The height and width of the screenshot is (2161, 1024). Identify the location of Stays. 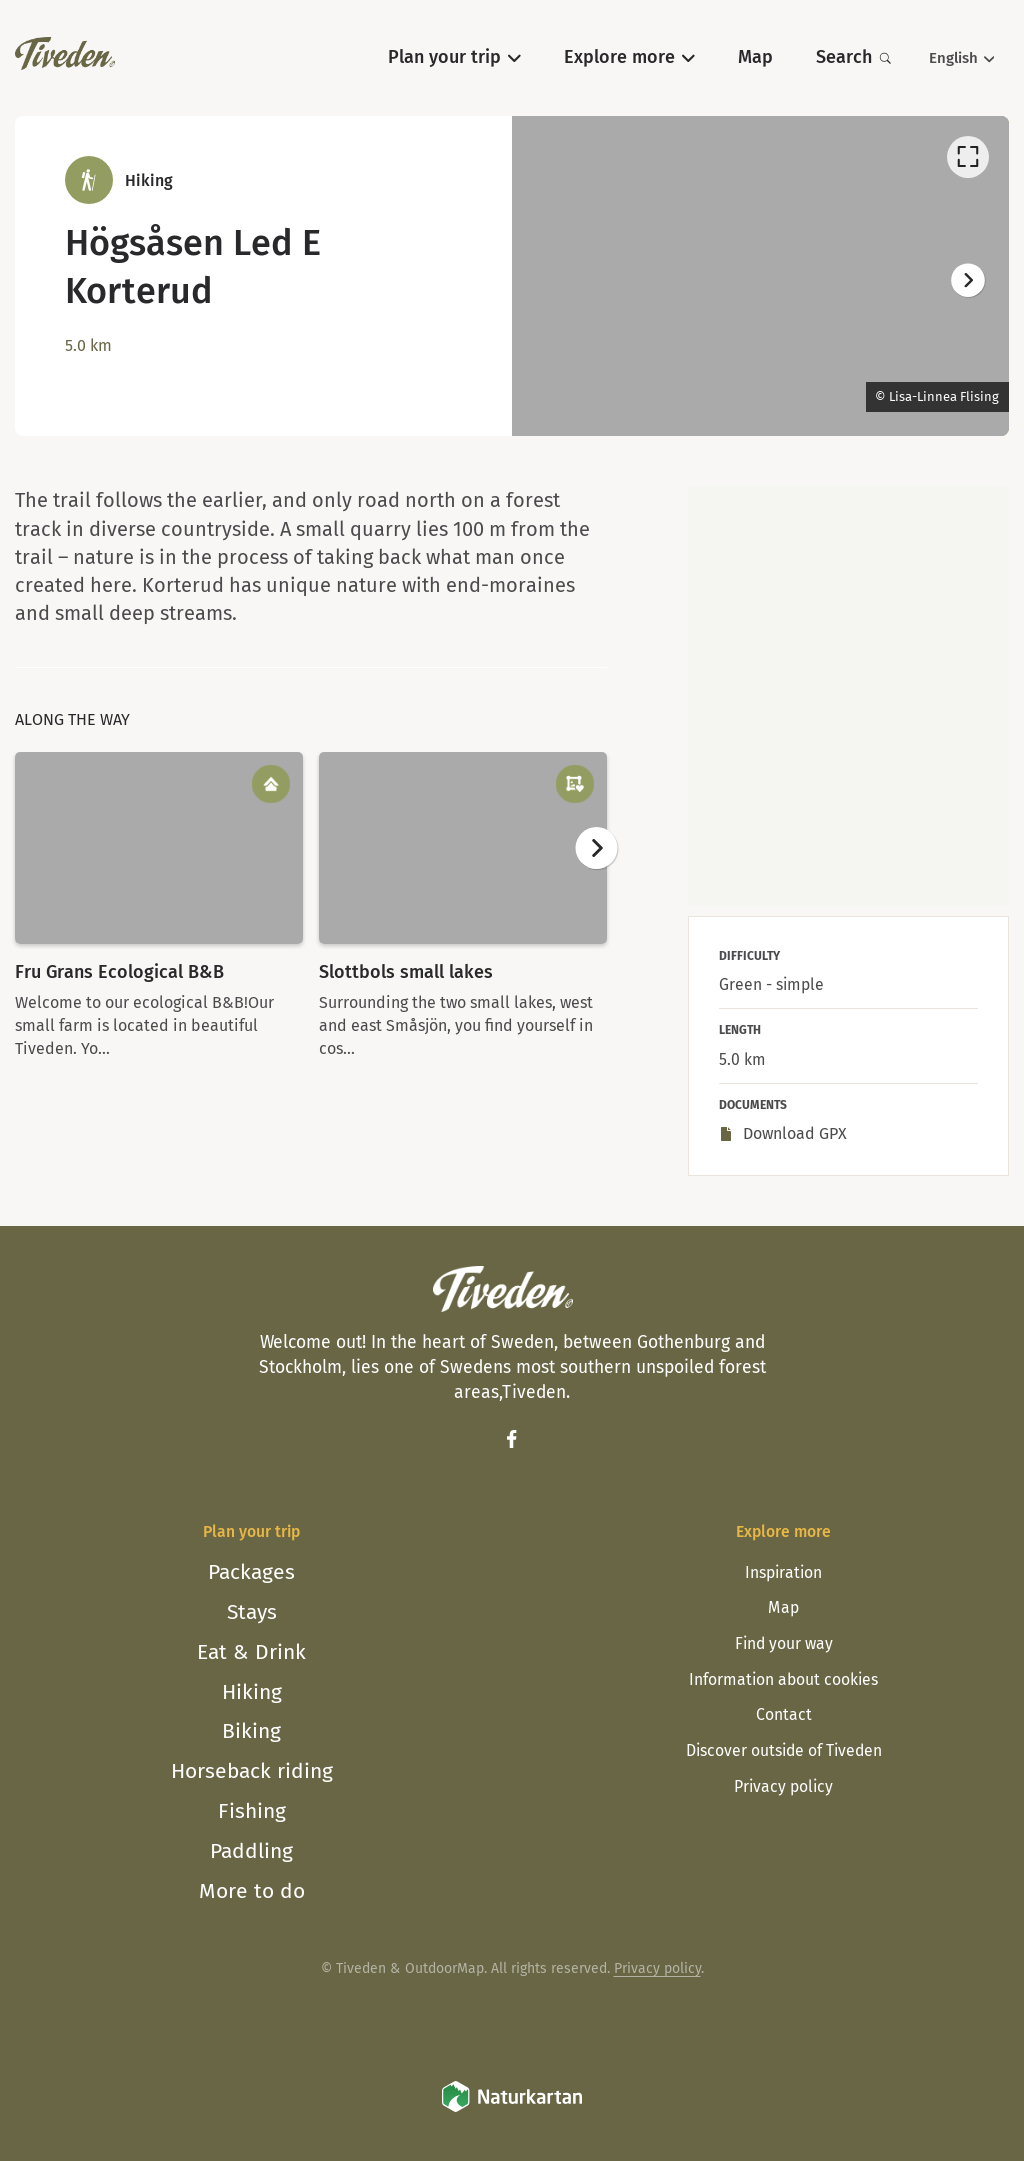
(252, 1612).